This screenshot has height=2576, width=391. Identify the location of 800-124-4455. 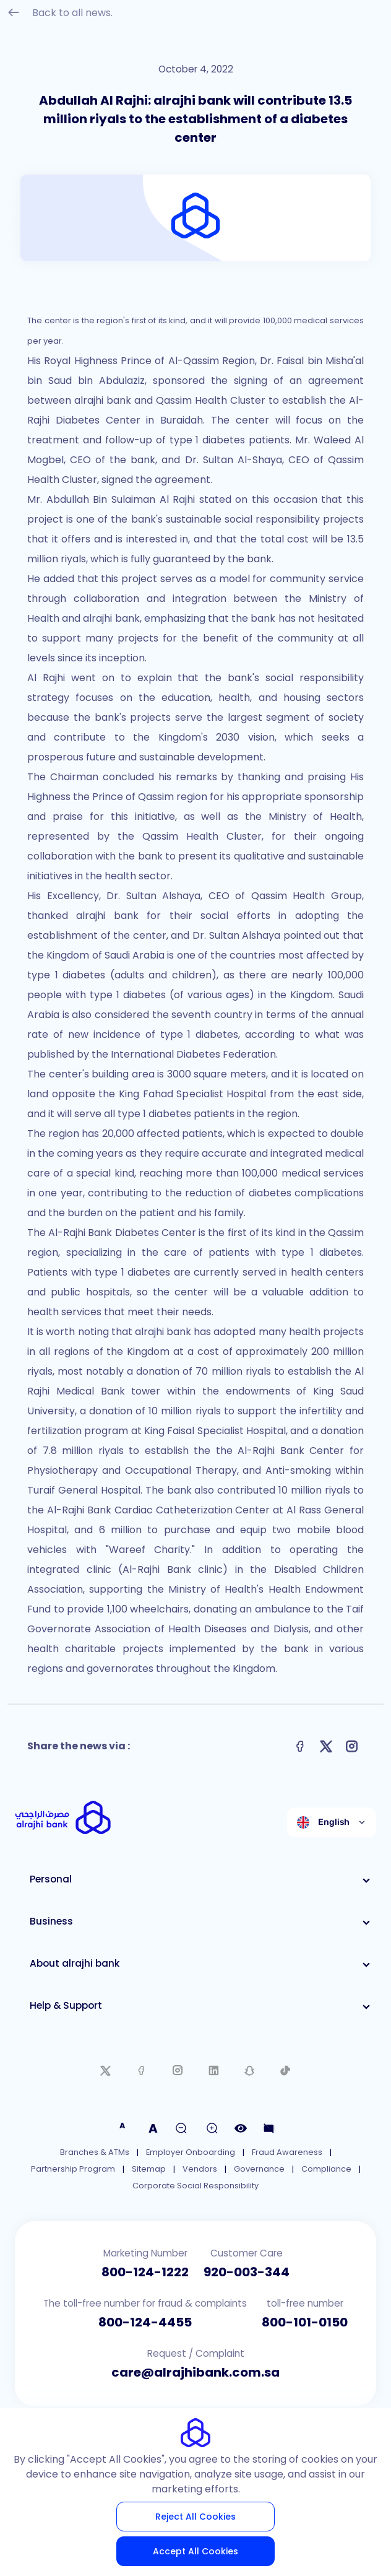
(145, 2322).